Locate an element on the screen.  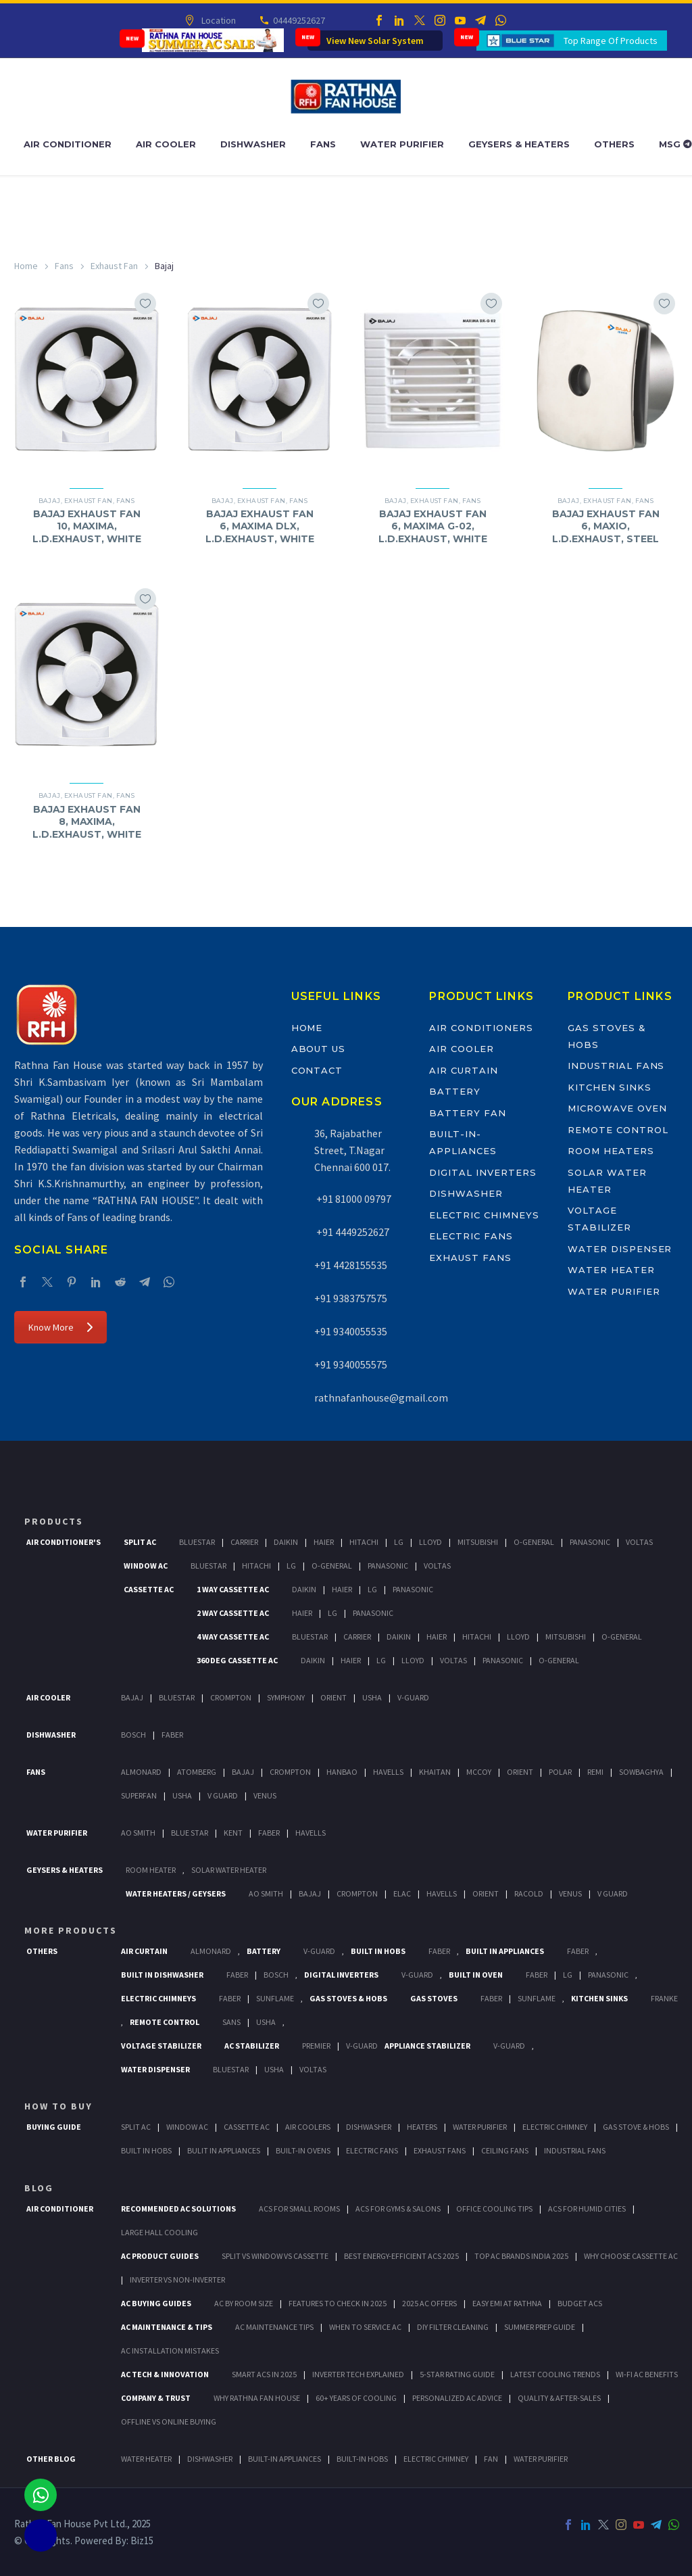
Budget ACs is located at coordinates (580, 2303).